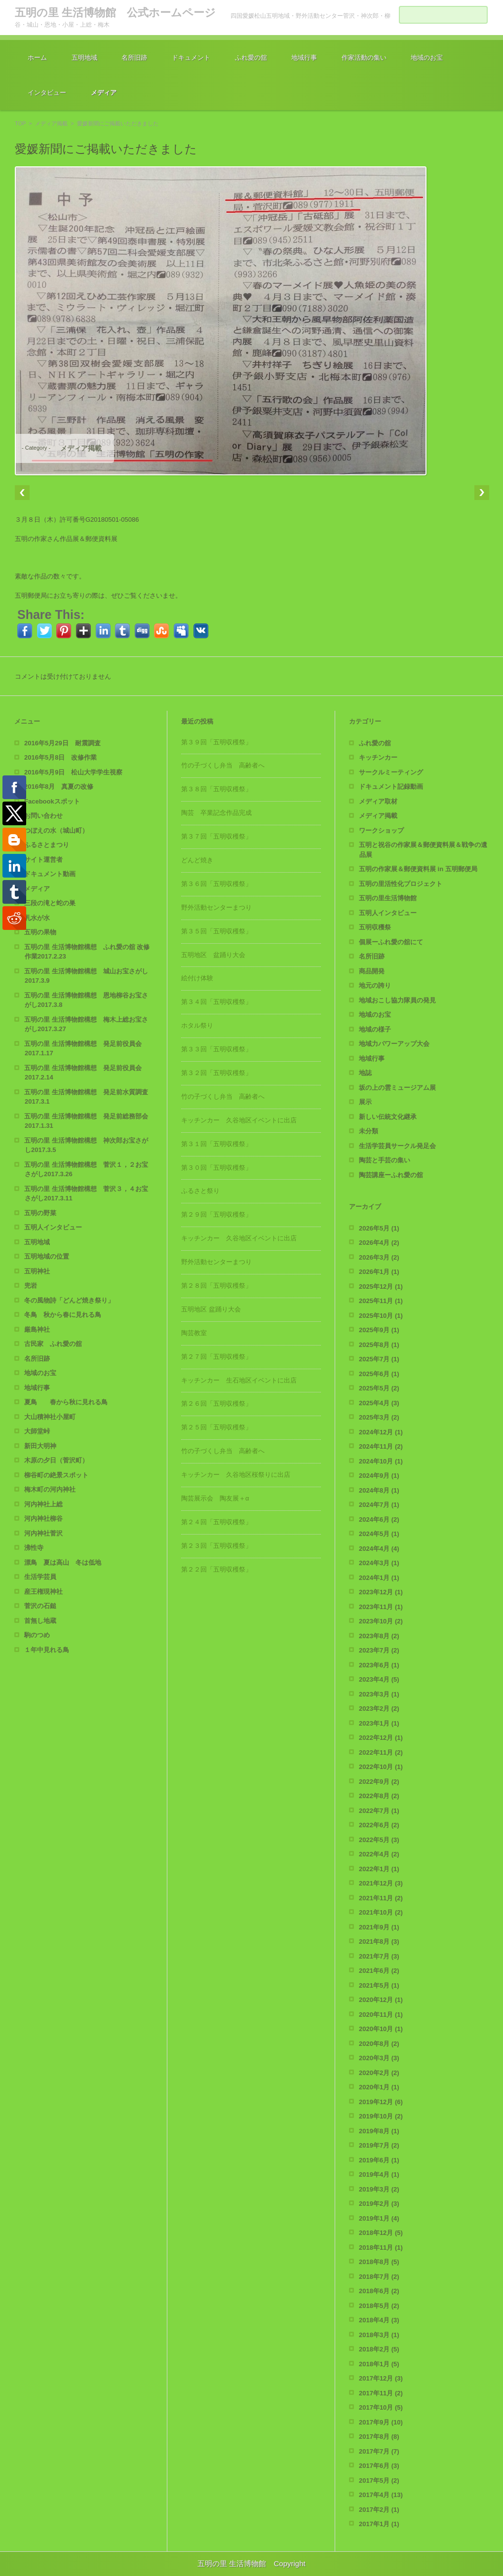  What do you see at coordinates (381, 2422) in the screenshot?
I see `2017年9月` at bounding box center [381, 2422].